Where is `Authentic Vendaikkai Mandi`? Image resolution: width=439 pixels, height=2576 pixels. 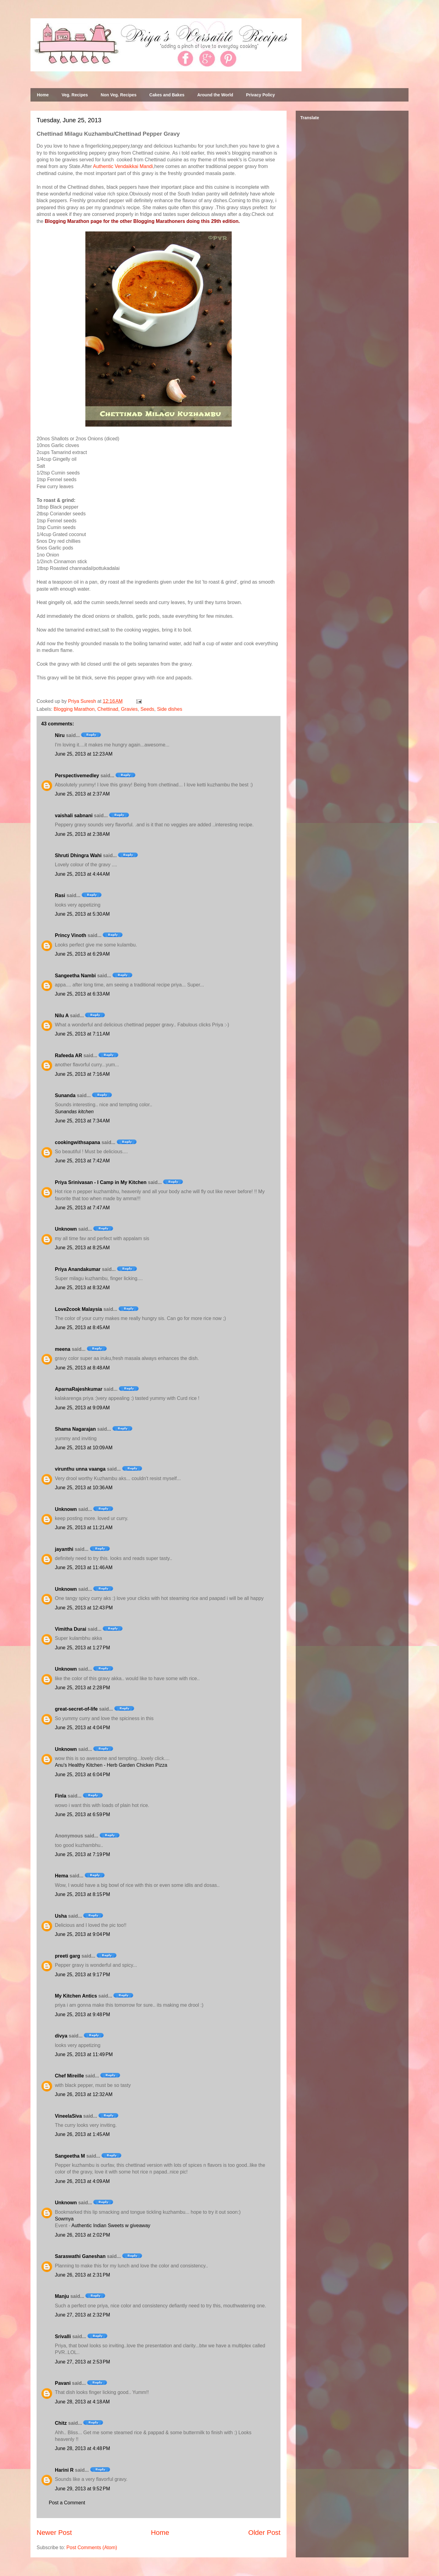 Authentic Vendaikkai Mandi is located at coordinates (123, 166).